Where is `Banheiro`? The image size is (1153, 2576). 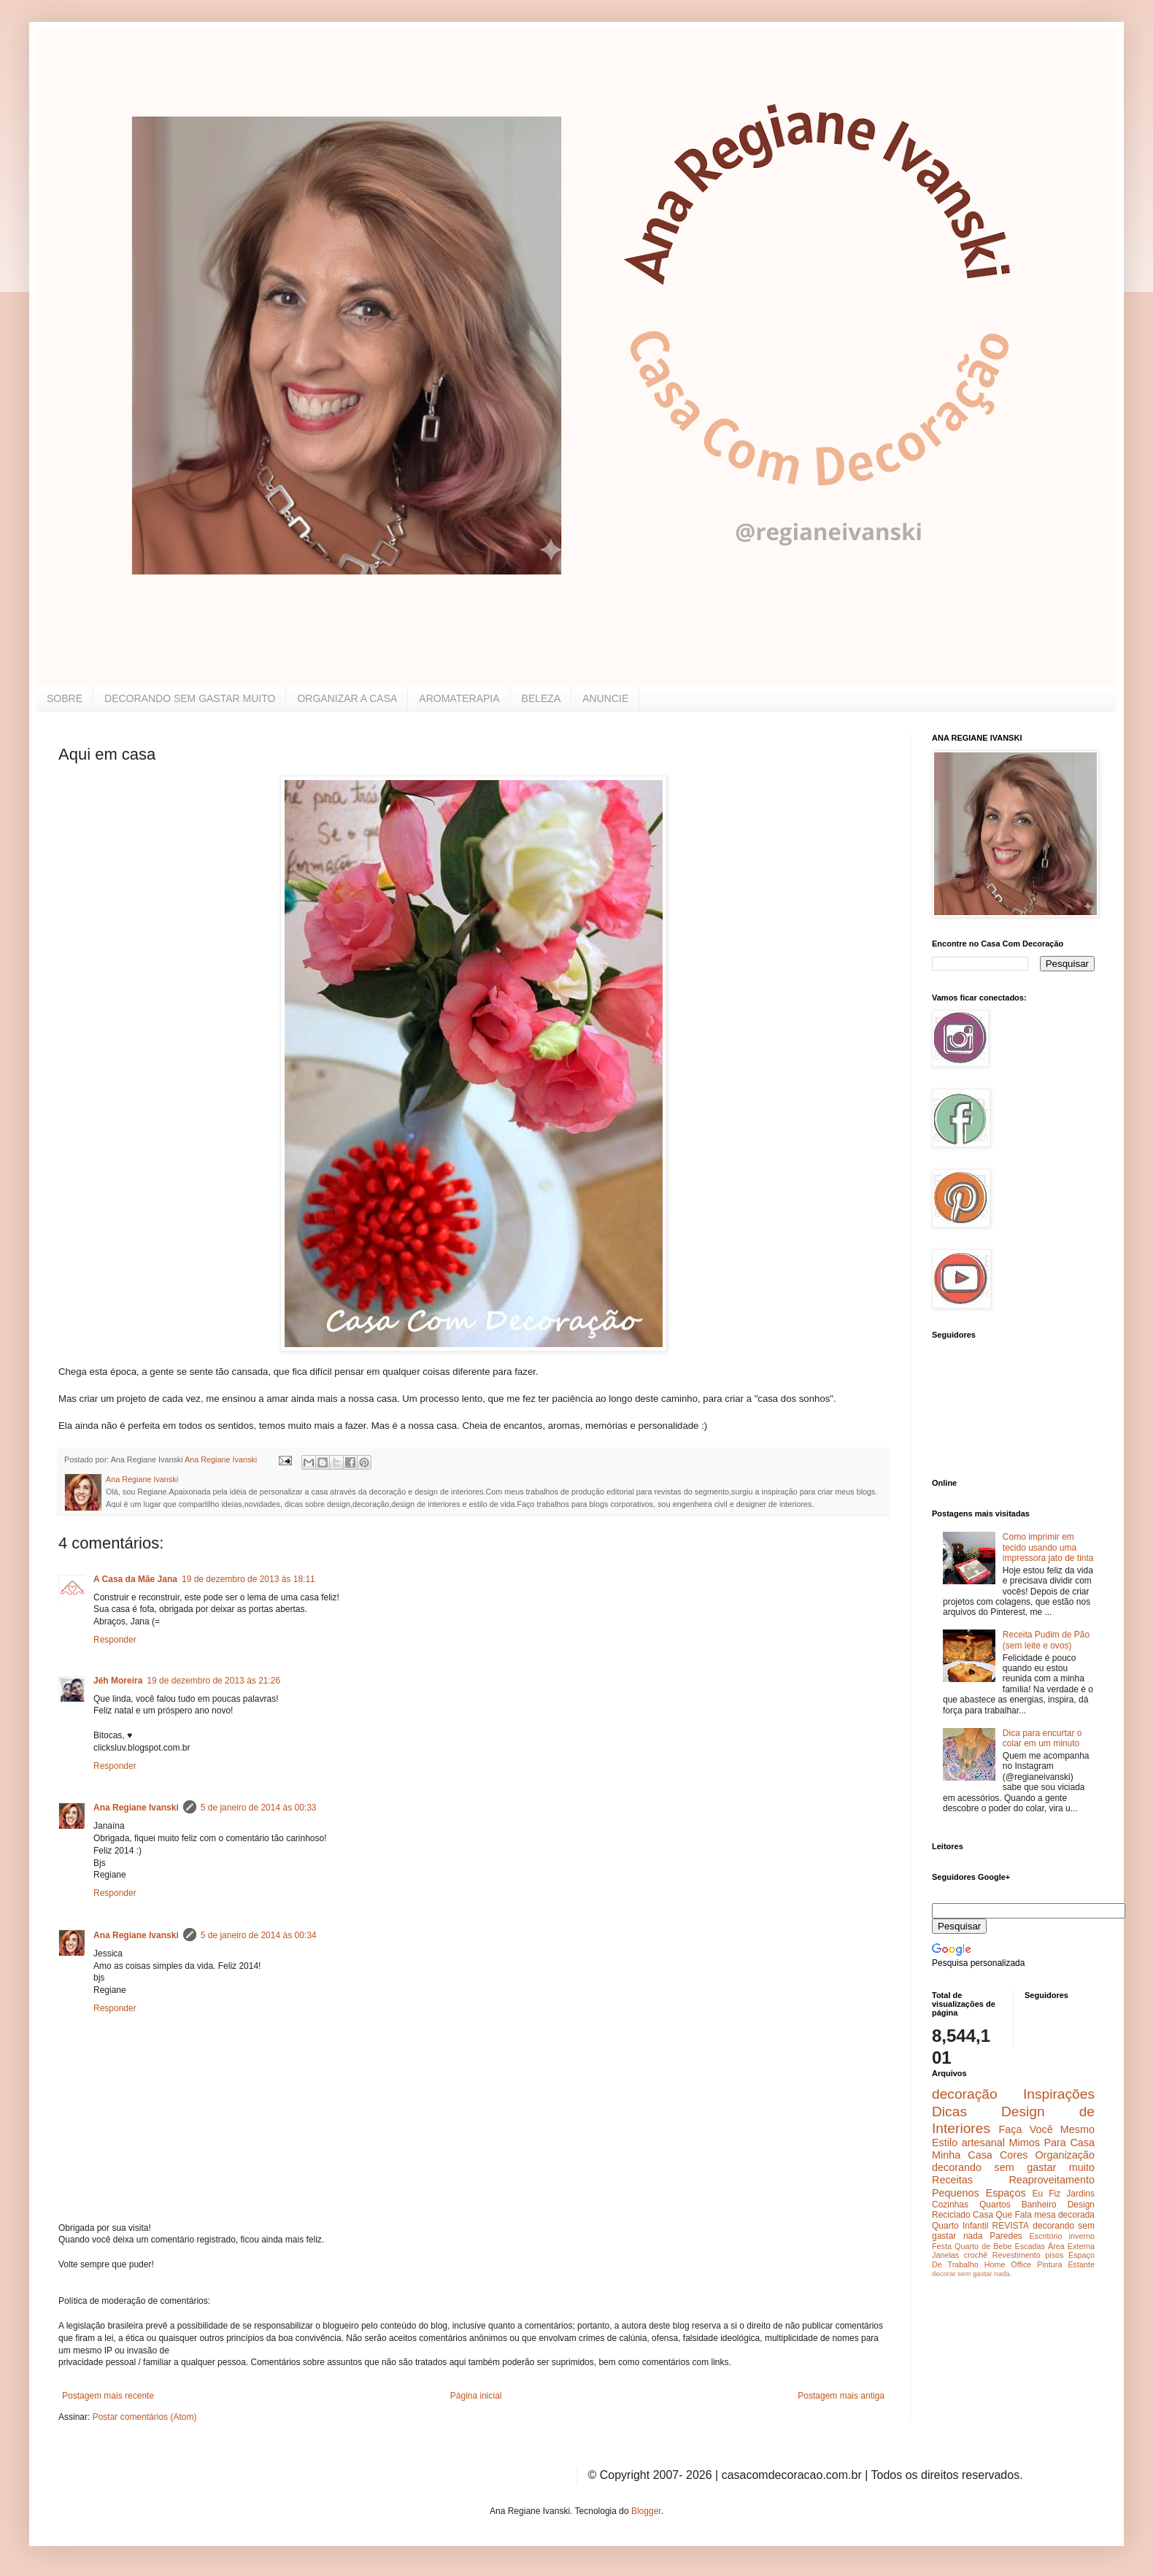
Banheiro is located at coordinates (1039, 2204).